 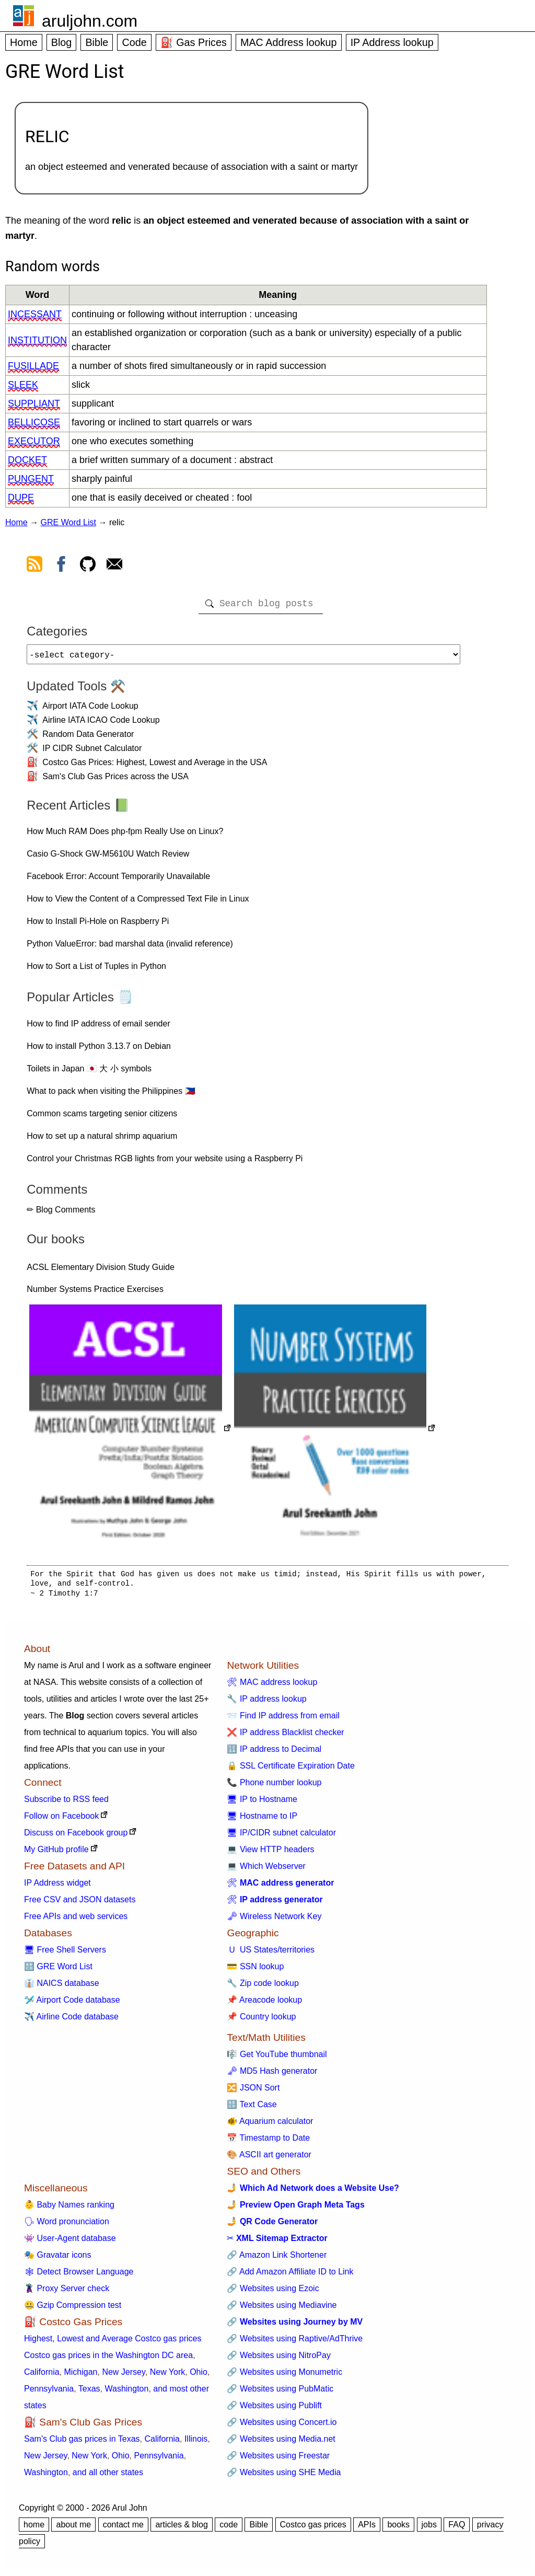 I want to click on [view github], so click(x=88, y=566).